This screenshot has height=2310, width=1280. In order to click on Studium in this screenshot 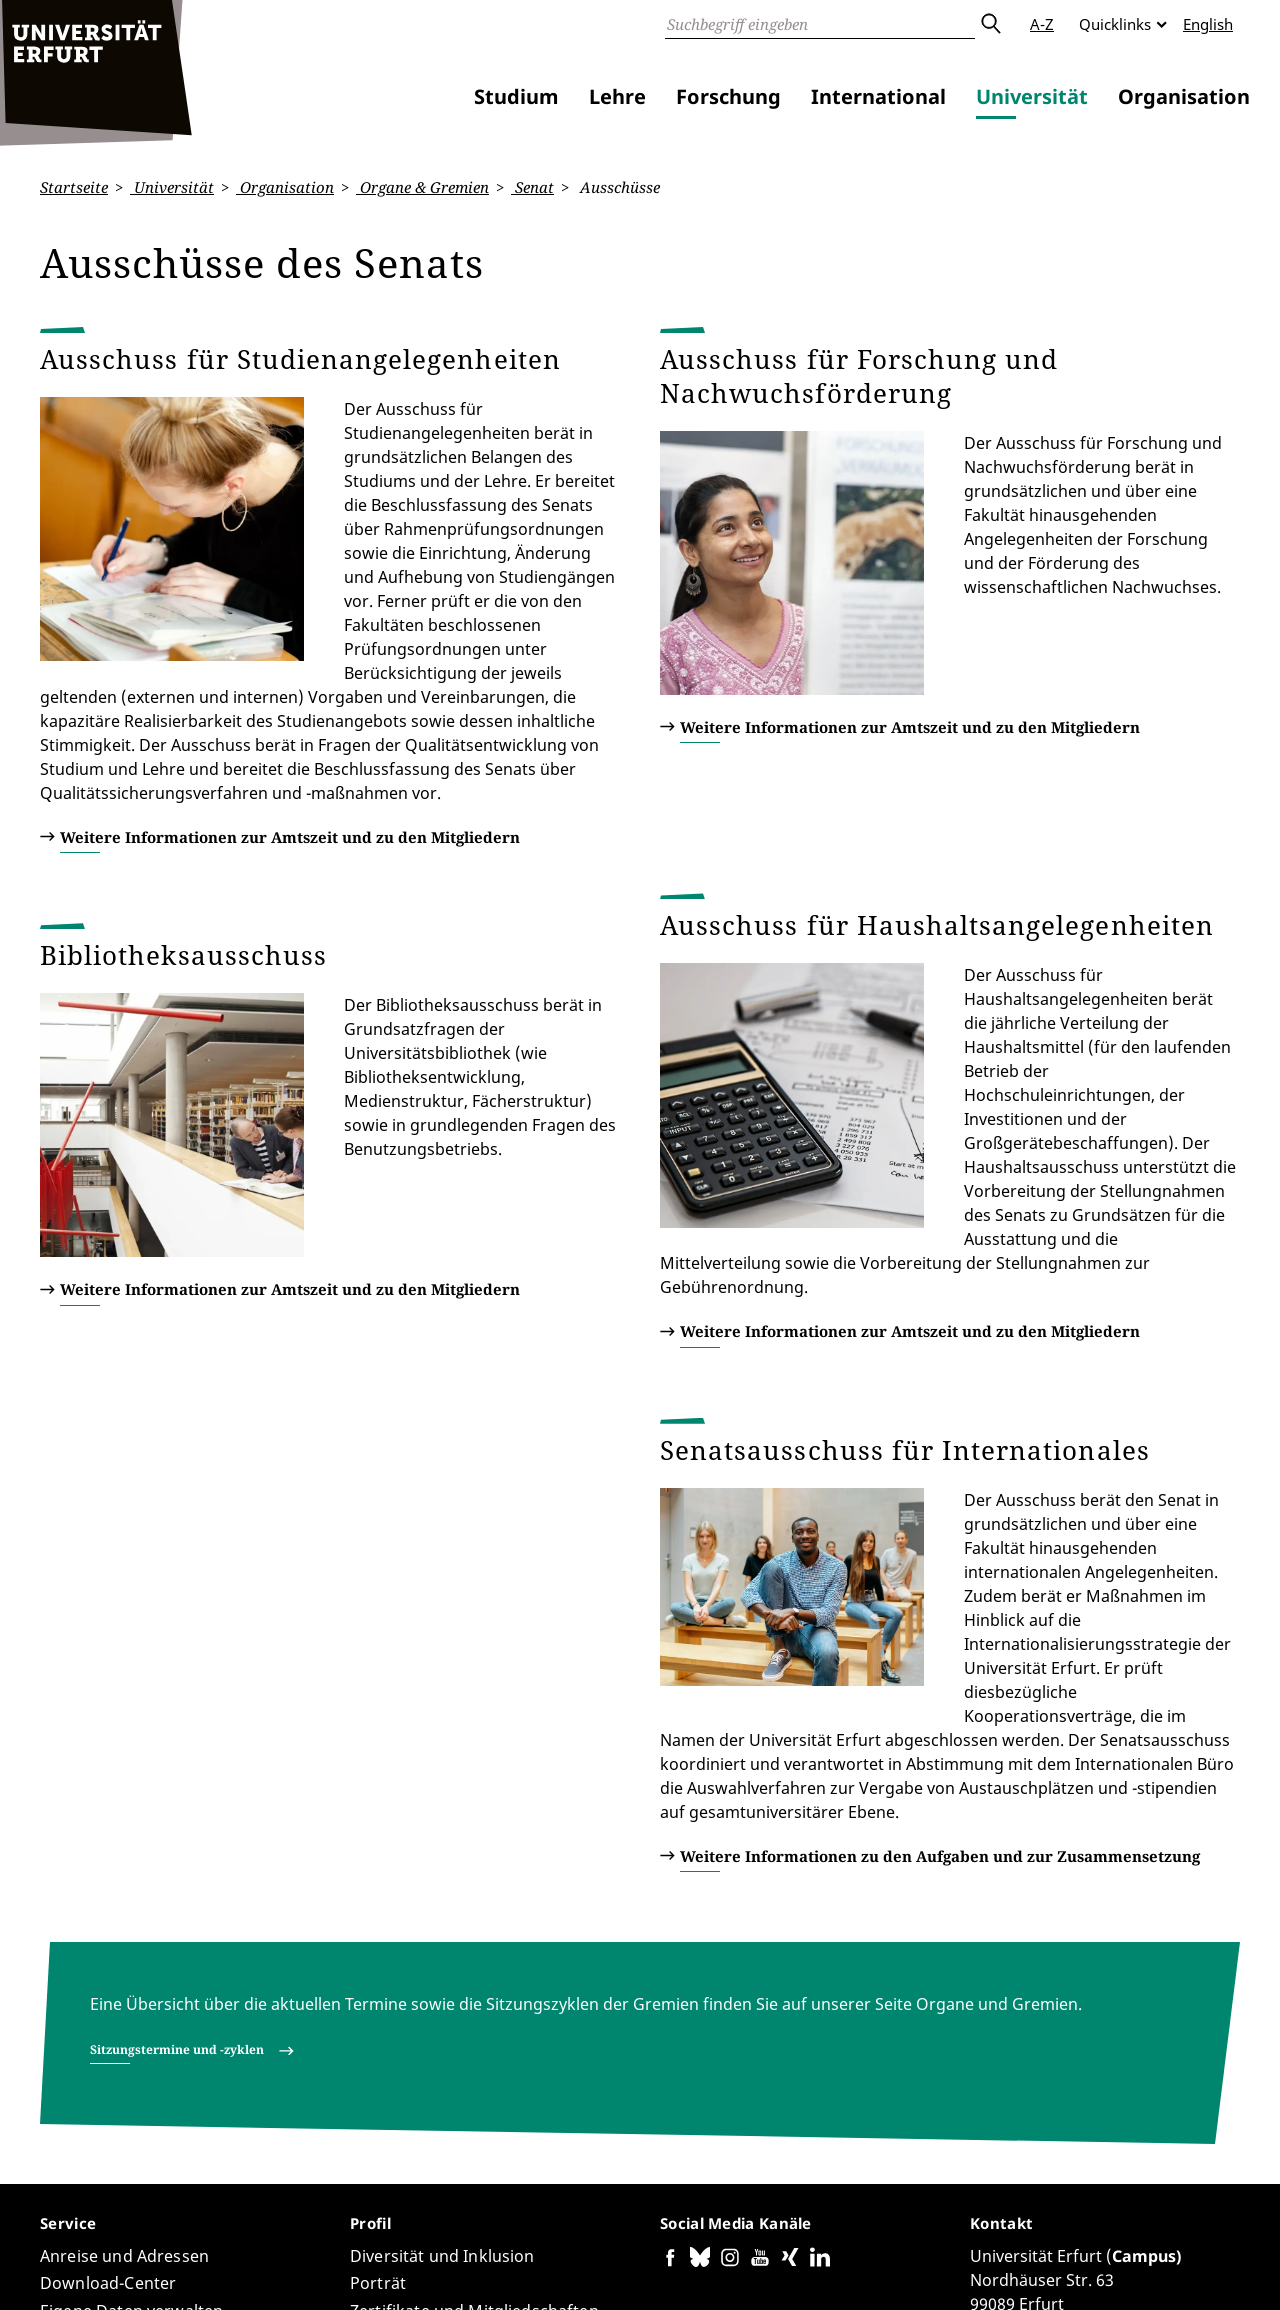, I will do `click(516, 96)`.